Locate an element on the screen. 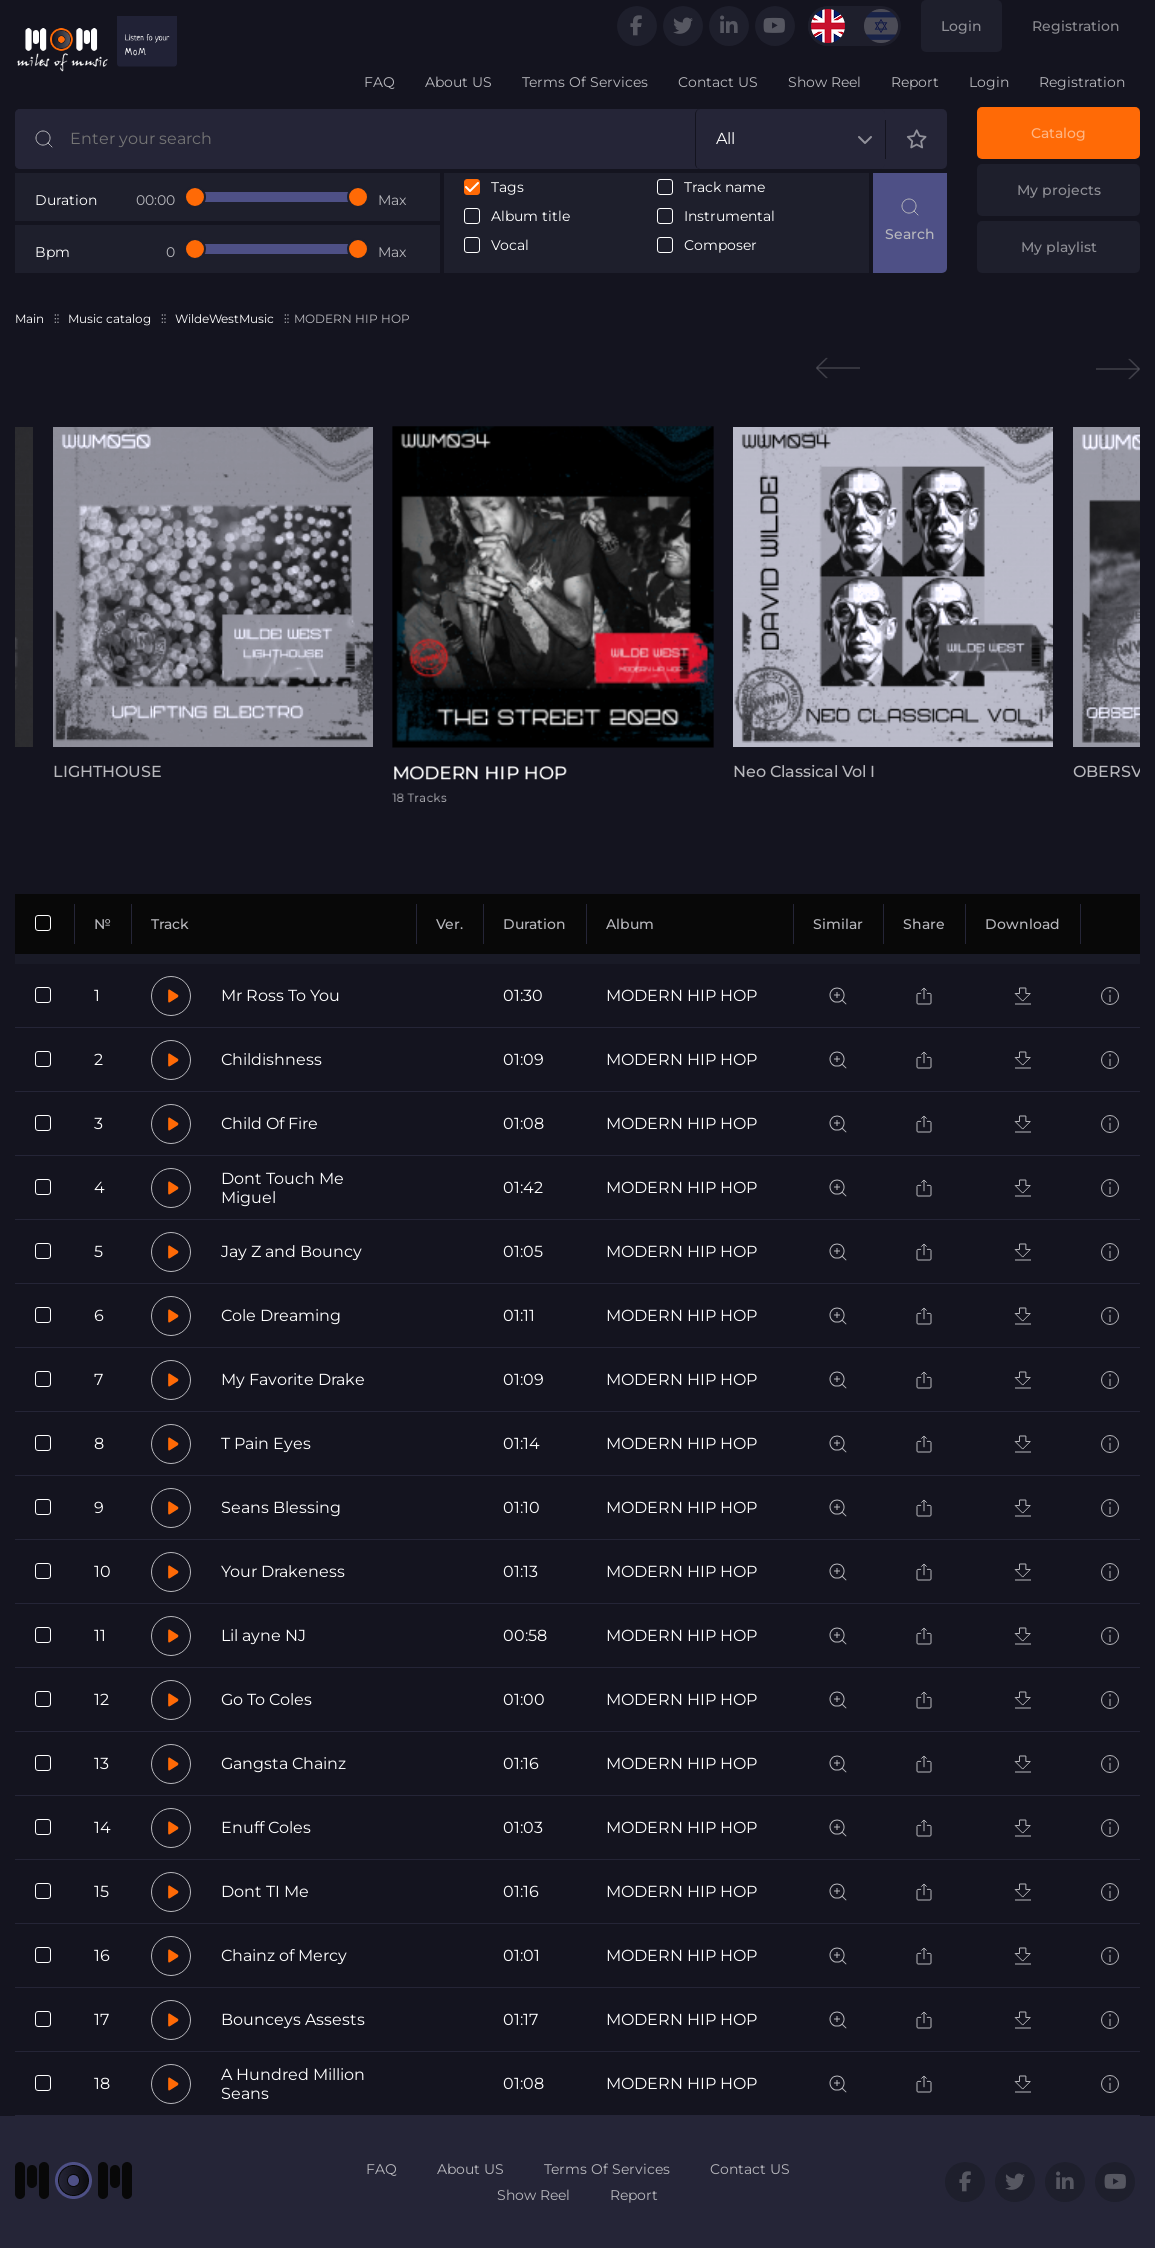 The image size is (1155, 2248). Tags is located at coordinates (507, 187).